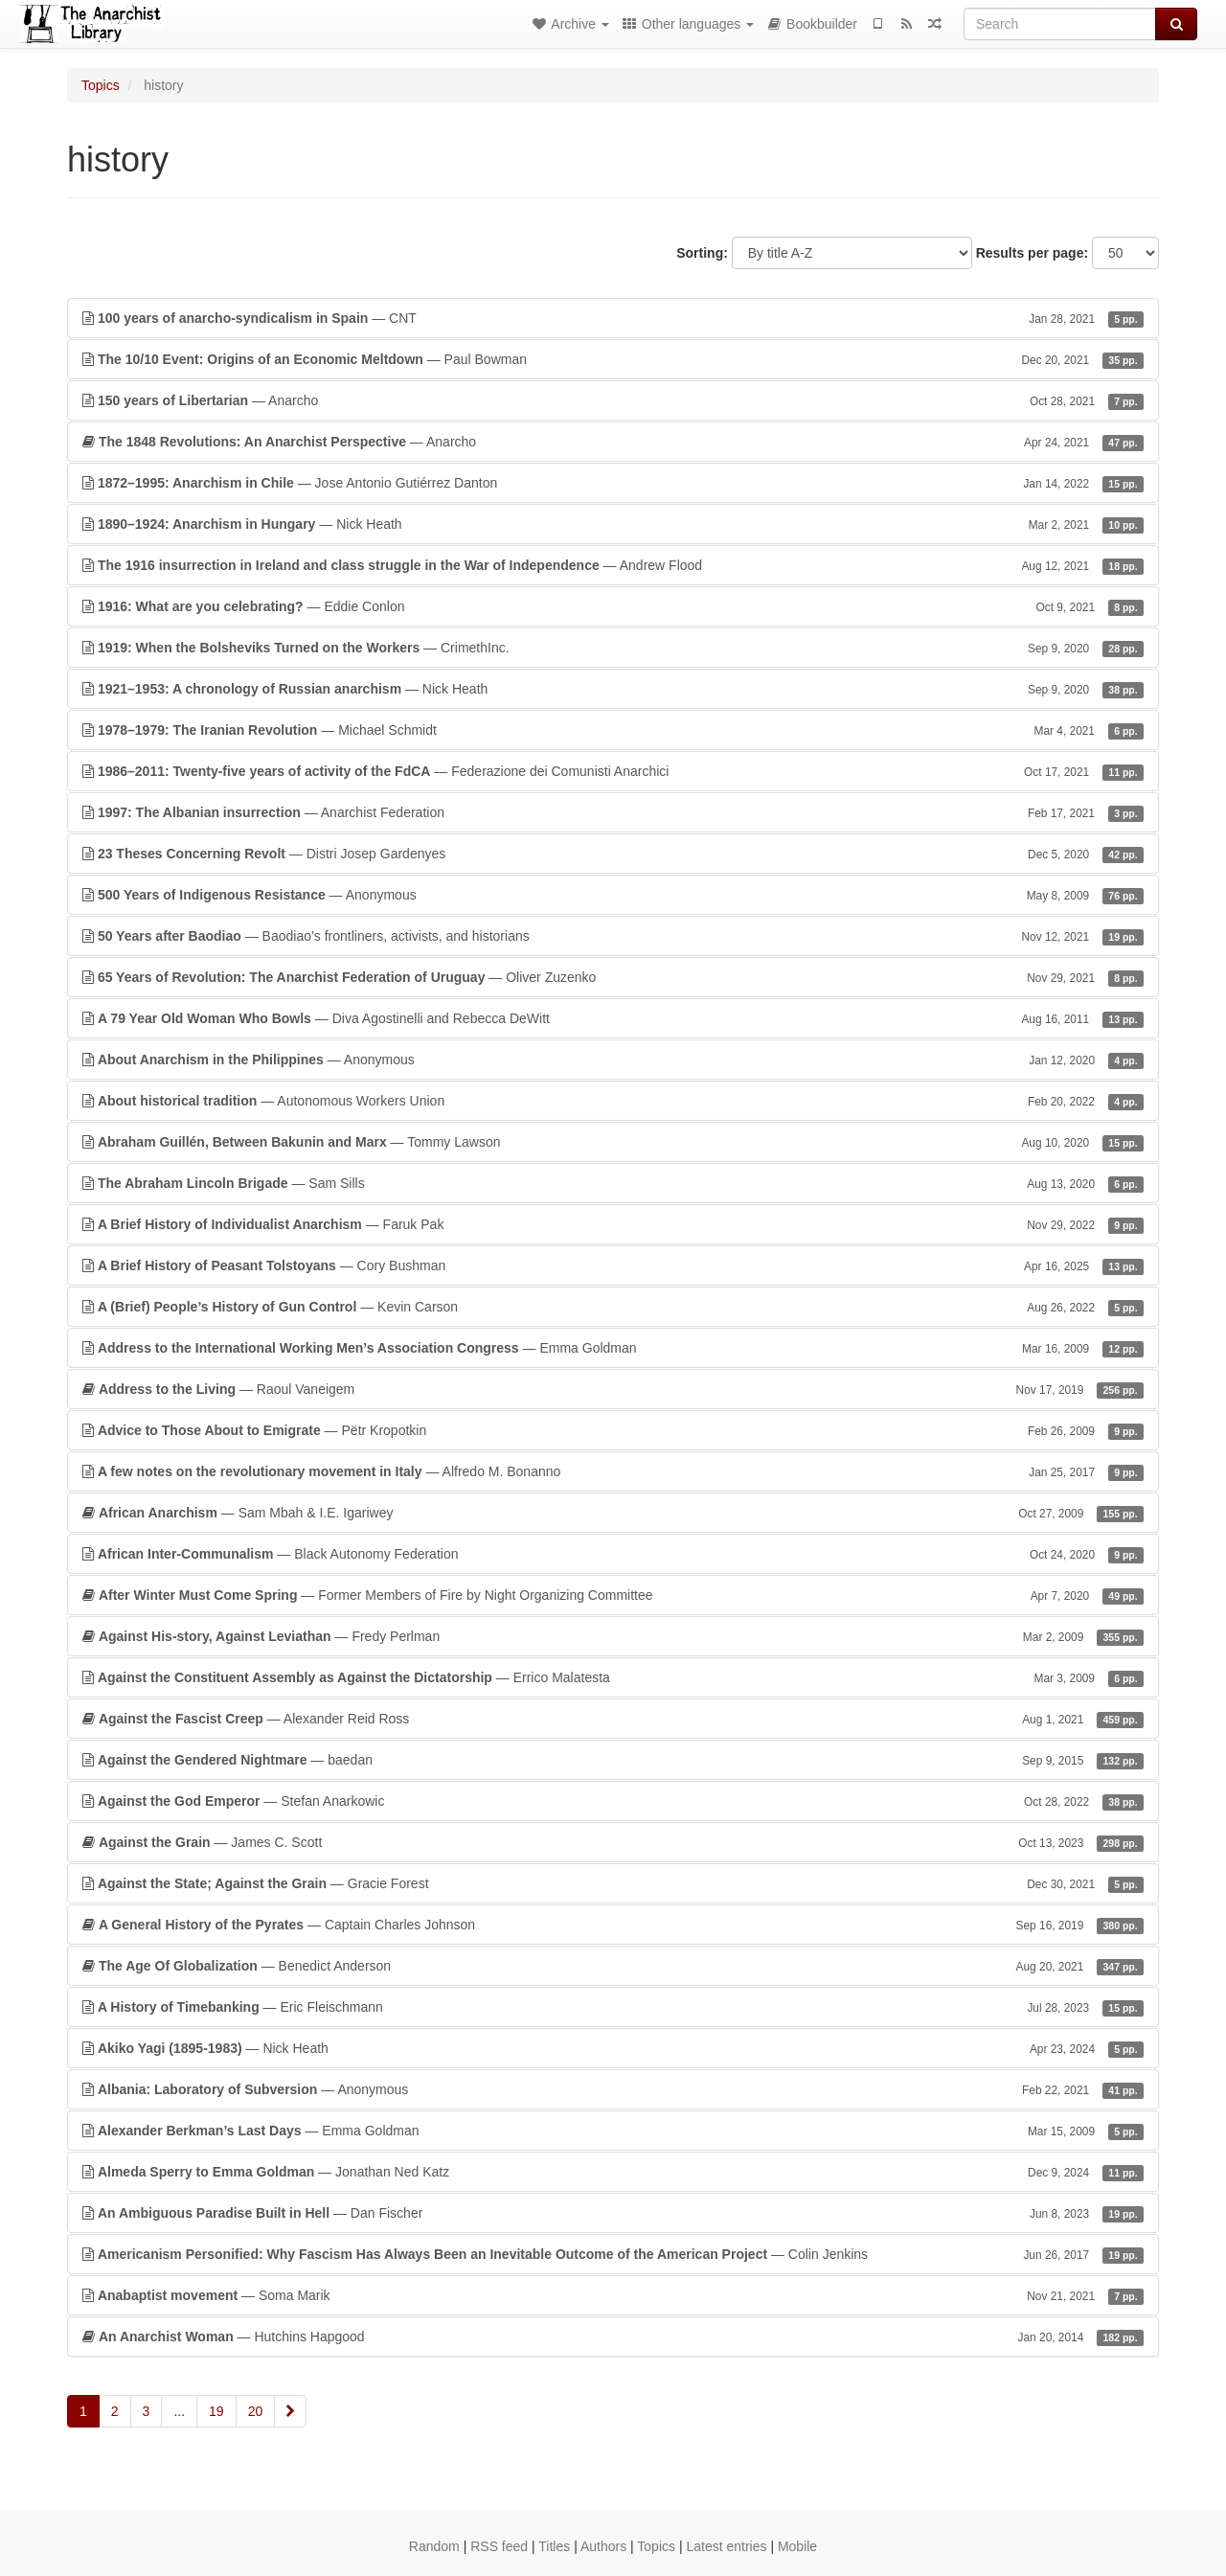  What do you see at coordinates (613, 2295) in the screenshot?
I see `— Soma Marik` at bounding box center [613, 2295].